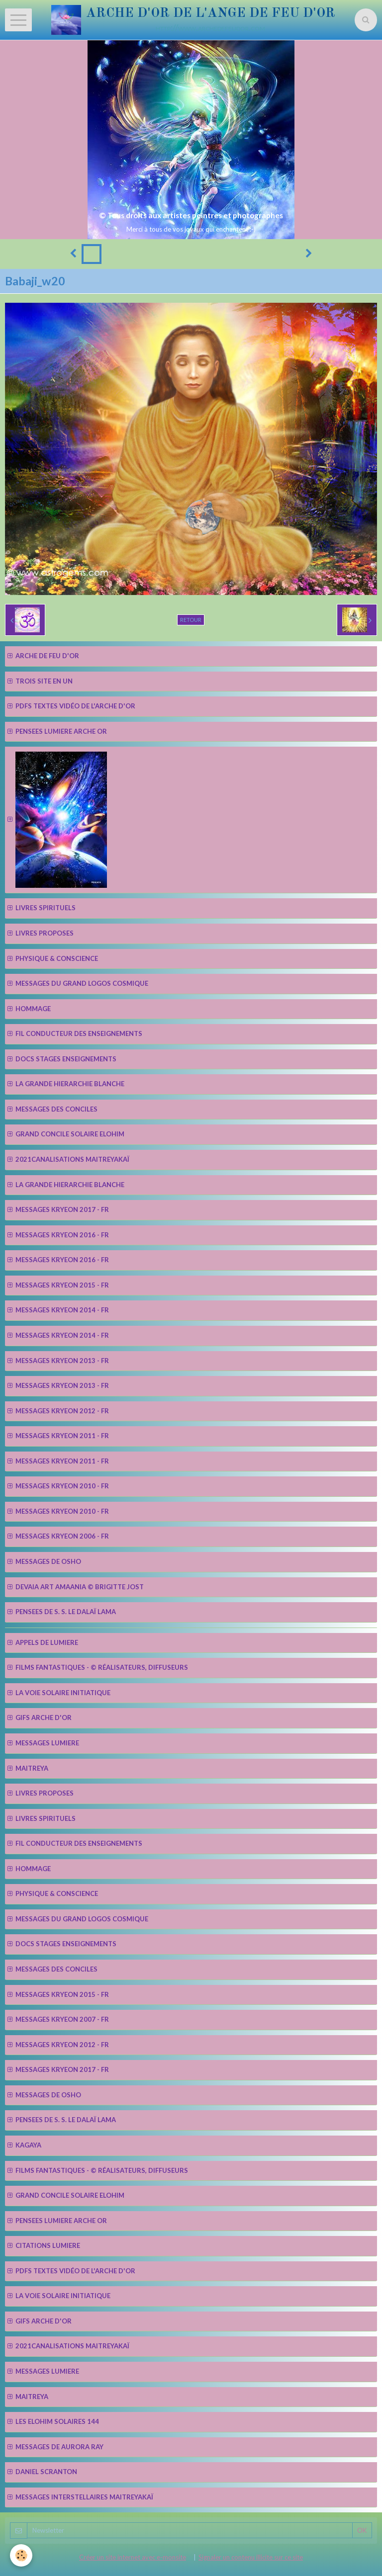 The image size is (382, 2576). Describe the element at coordinates (132, 2557) in the screenshot. I see `Créer un site internet avec e-monsite` at that location.